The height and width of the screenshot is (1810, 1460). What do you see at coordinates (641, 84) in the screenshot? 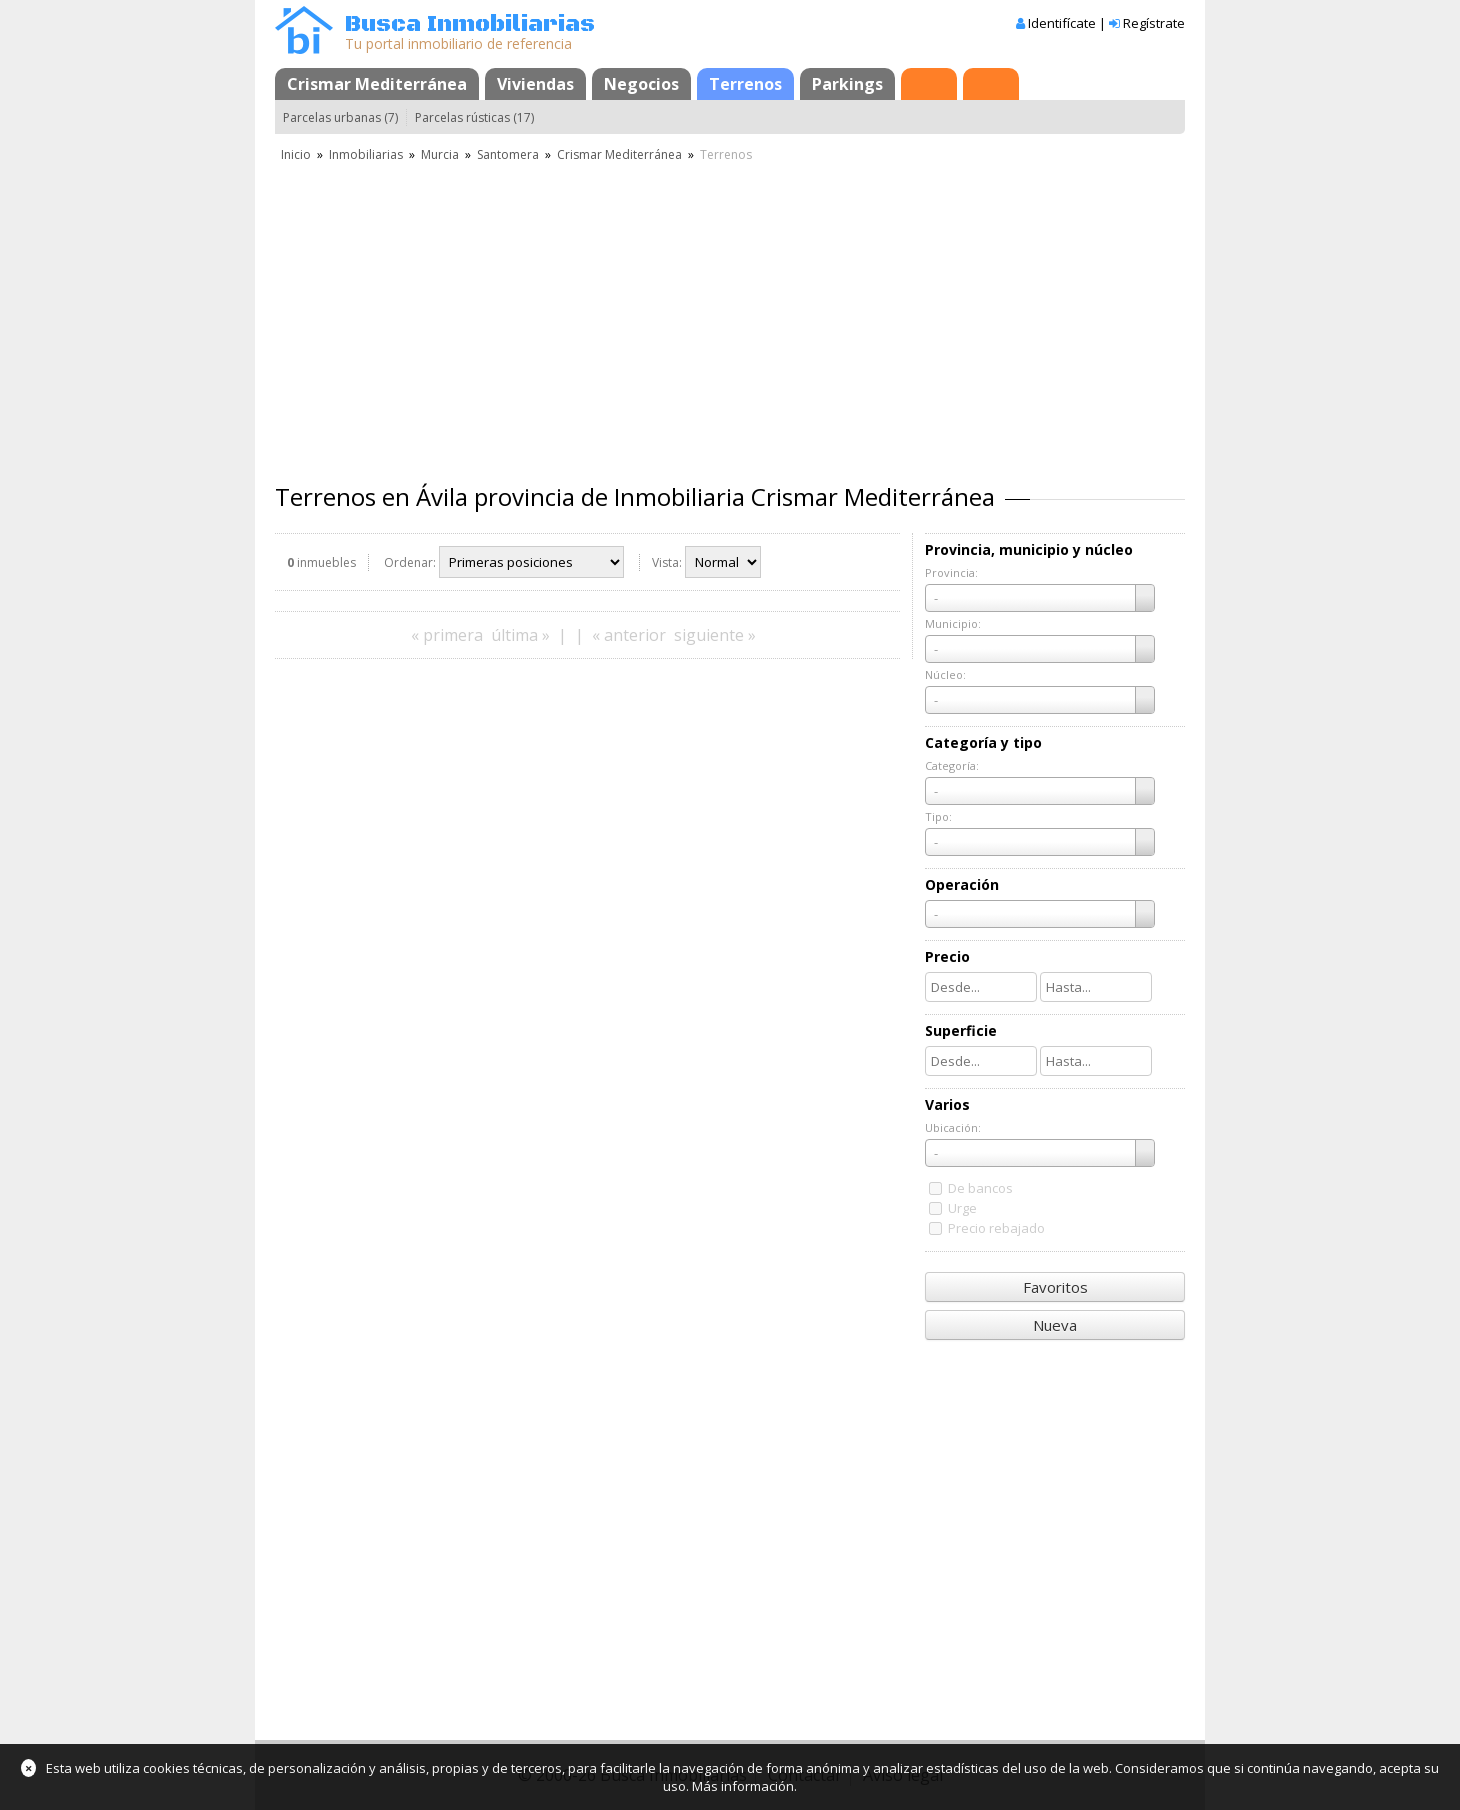
I see `Negocios` at bounding box center [641, 84].